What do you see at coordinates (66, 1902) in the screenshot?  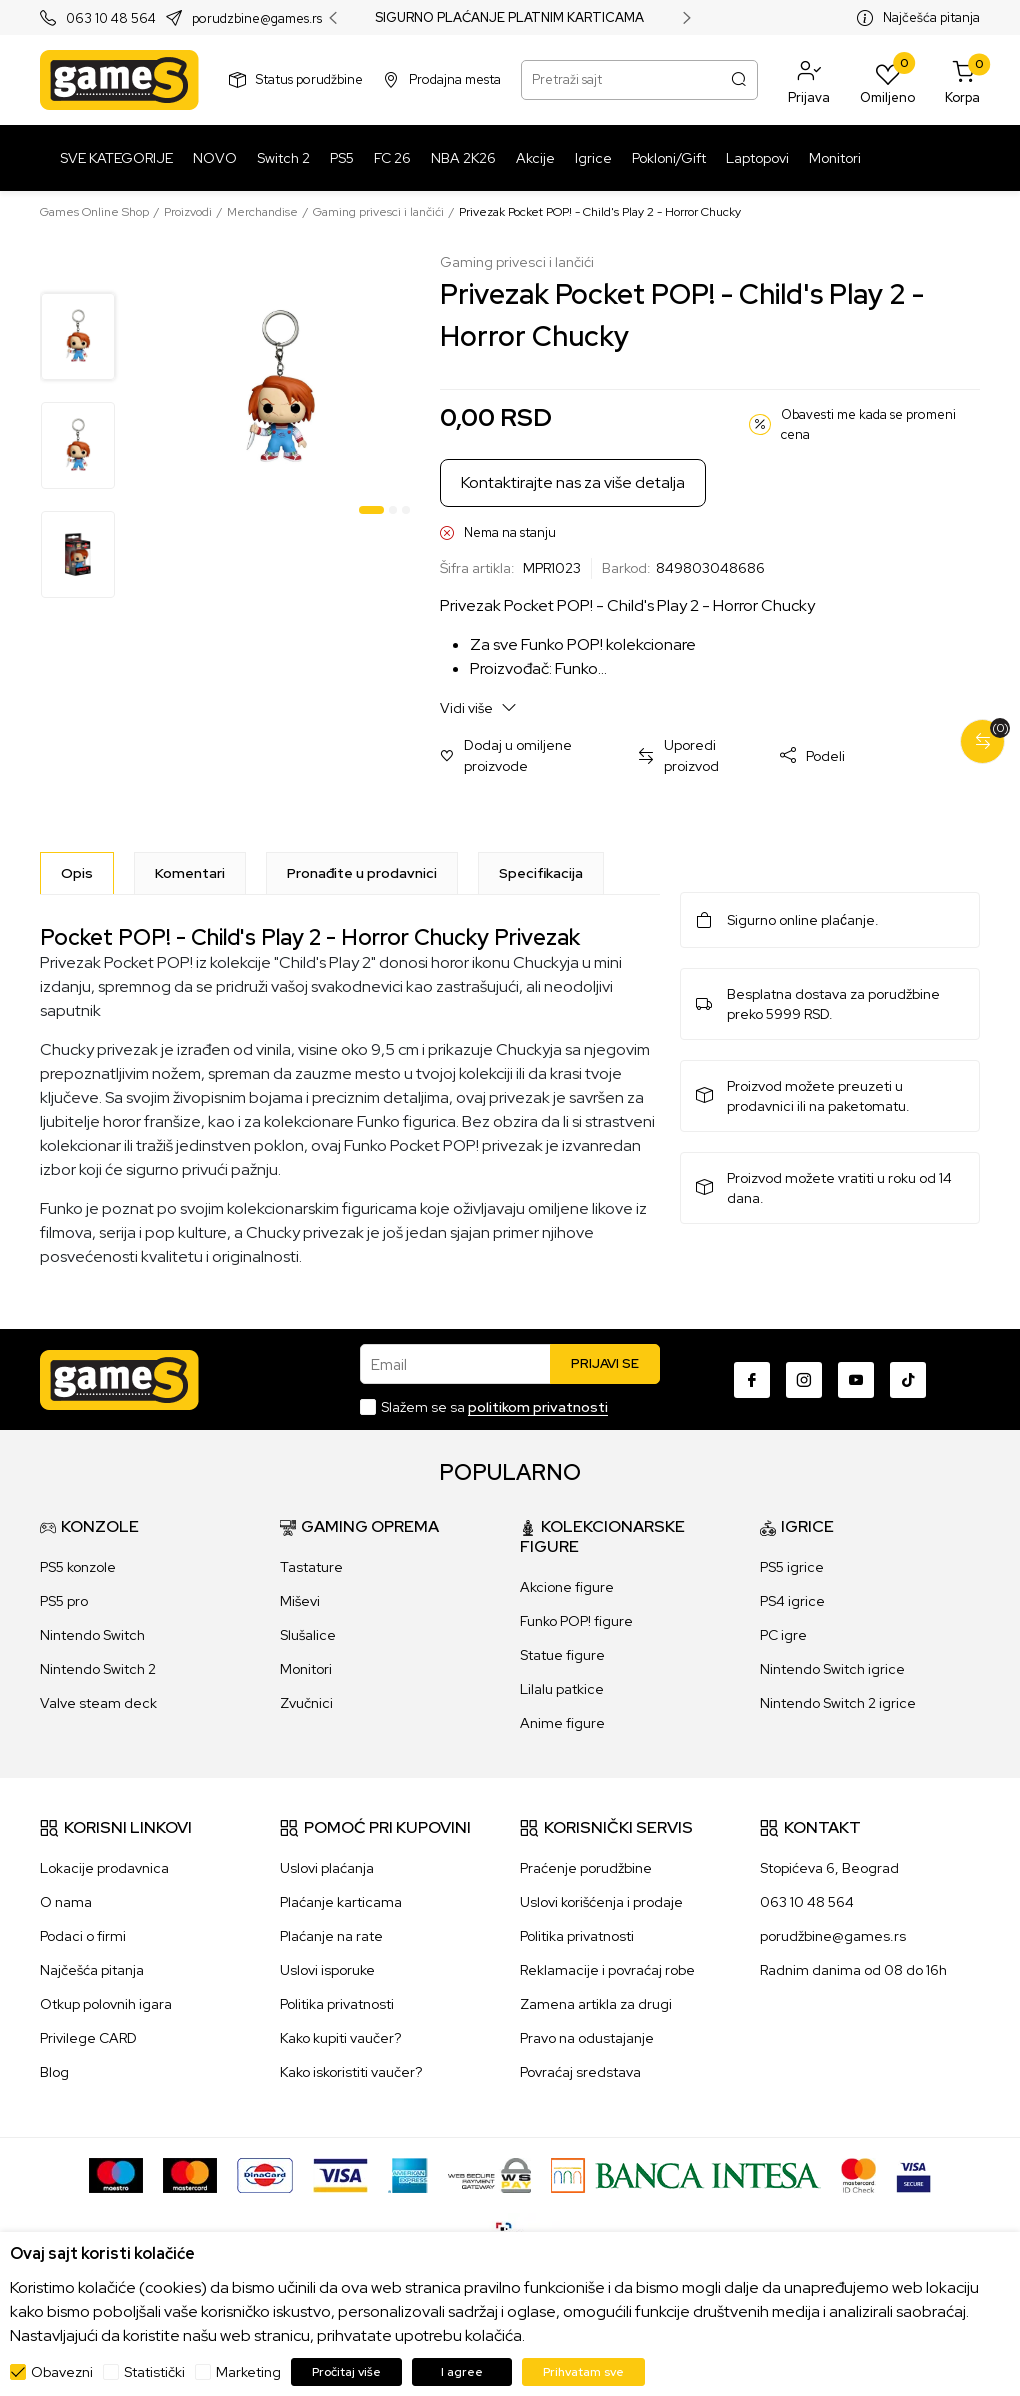 I see `O nama` at bounding box center [66, 1902].